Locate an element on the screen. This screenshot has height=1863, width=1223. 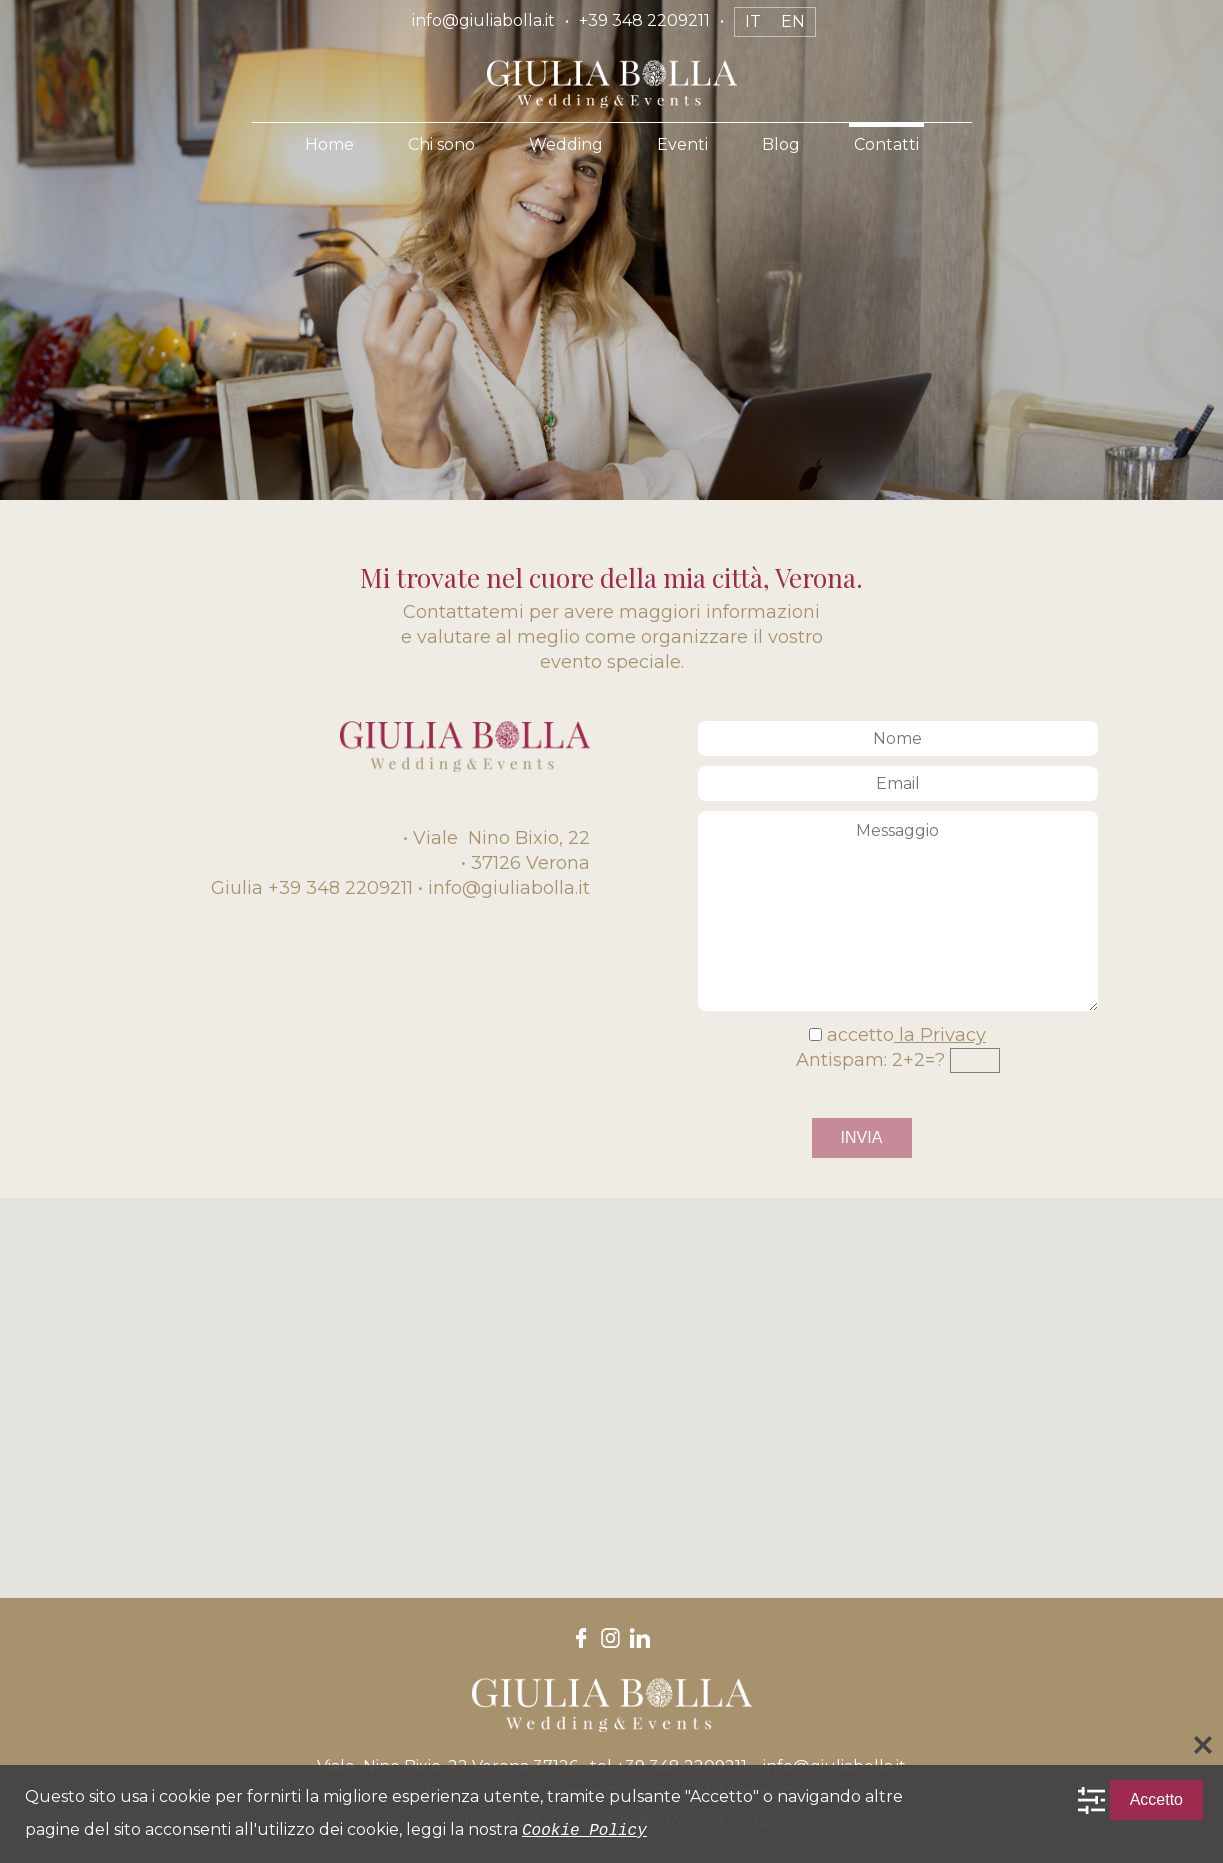
Chi sono is located at coordinates (441, 144).